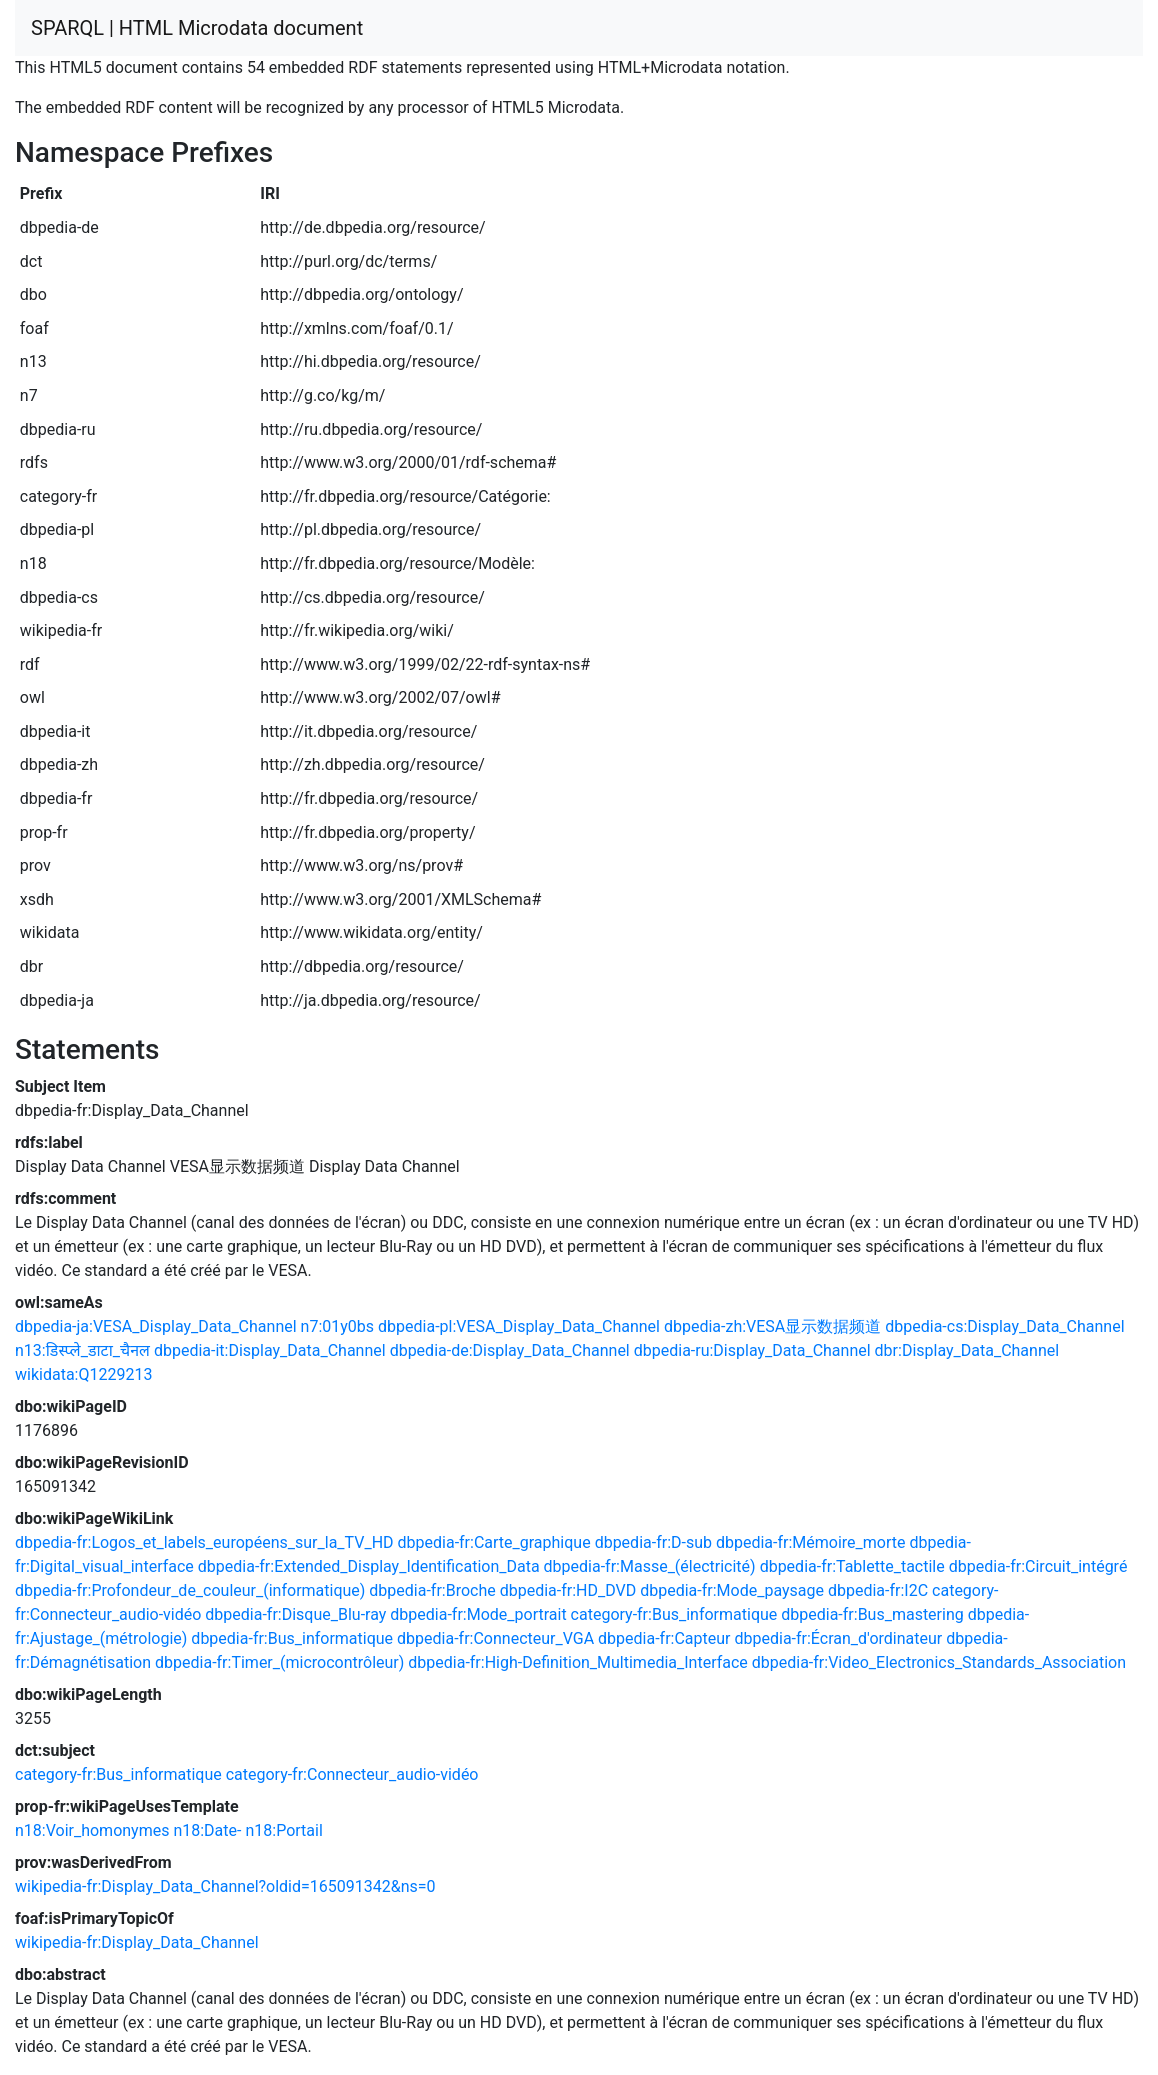 Image resolution: width=1158 pixels, height=2075 pixels. Describe the element at coordinates (352, 1774) in the screenshot. I see `category-fr:Connecteur_audio-vidéo` at that location.